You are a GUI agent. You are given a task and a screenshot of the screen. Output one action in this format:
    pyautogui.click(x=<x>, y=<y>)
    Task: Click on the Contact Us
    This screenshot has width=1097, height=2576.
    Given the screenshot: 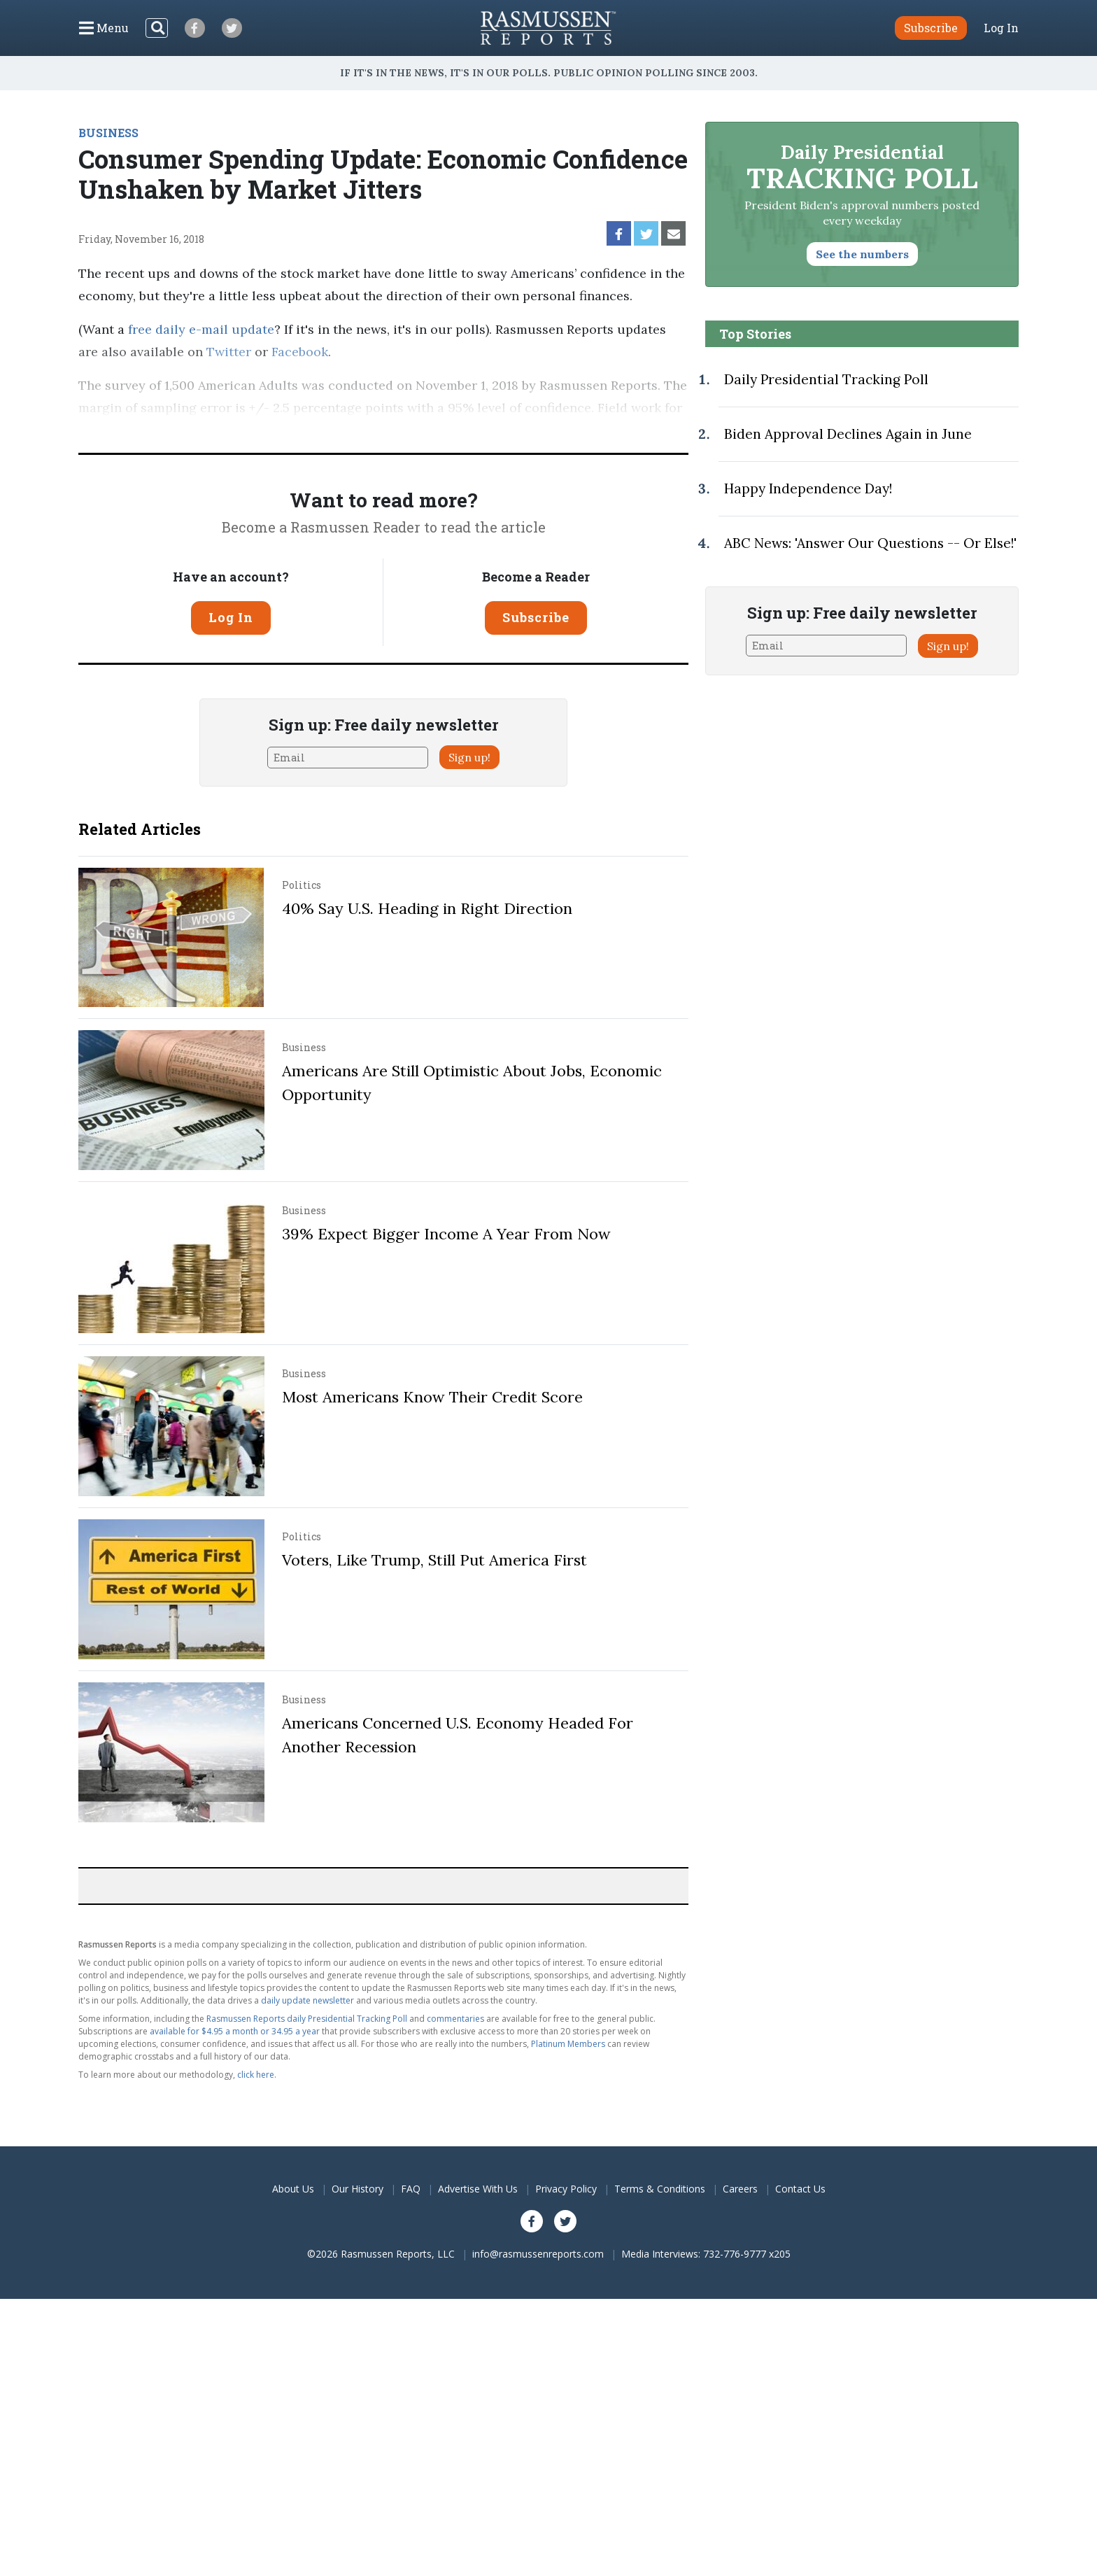 What is the action you would take?
    pyautogui.click(x=800, y=2188)
    